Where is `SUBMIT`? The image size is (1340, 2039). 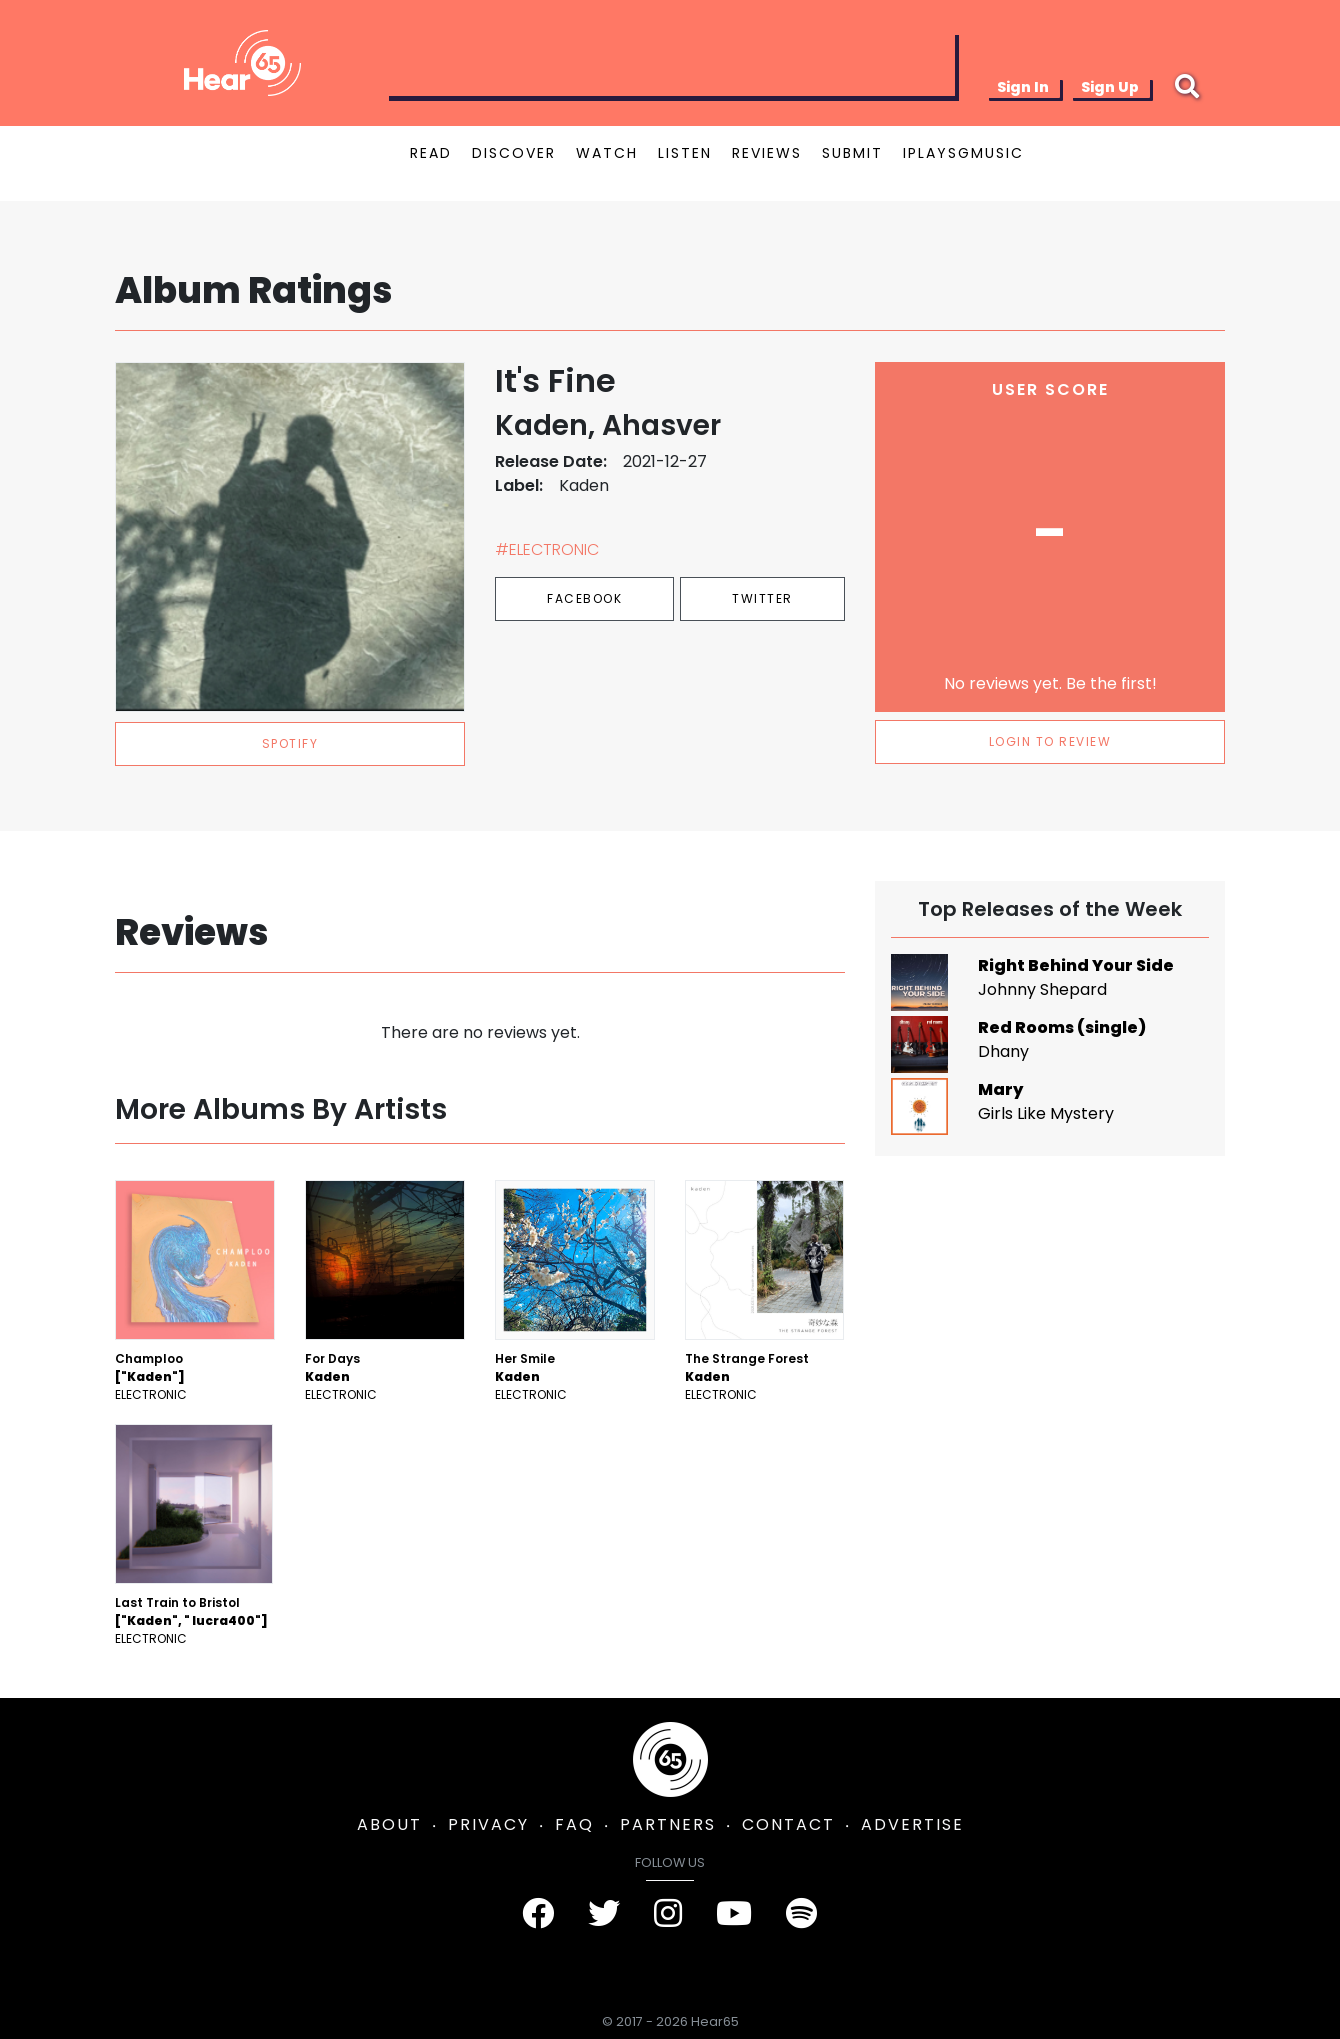 SUBMIT is located at coordinates (852, 153).